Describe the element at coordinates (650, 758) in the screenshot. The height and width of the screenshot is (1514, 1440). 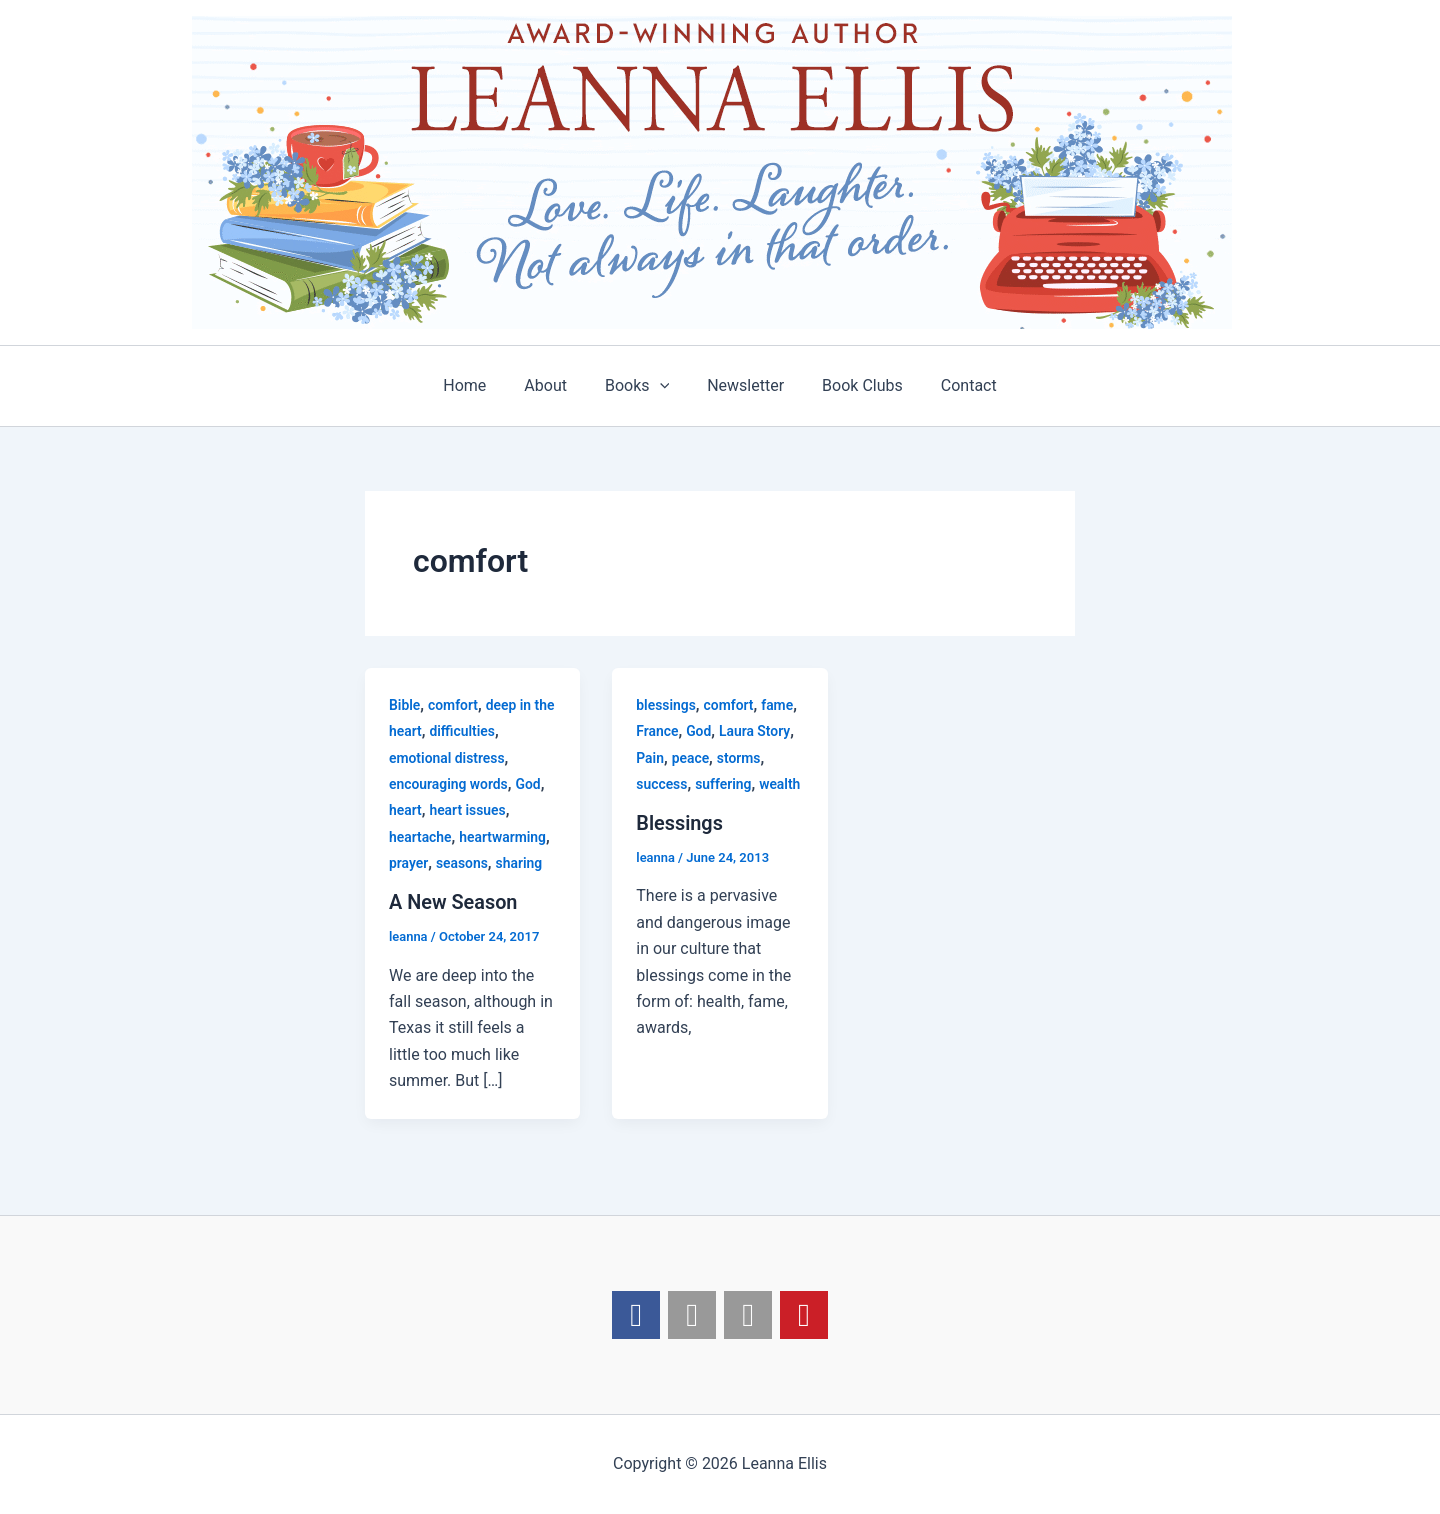
I see `Pain` at that location.